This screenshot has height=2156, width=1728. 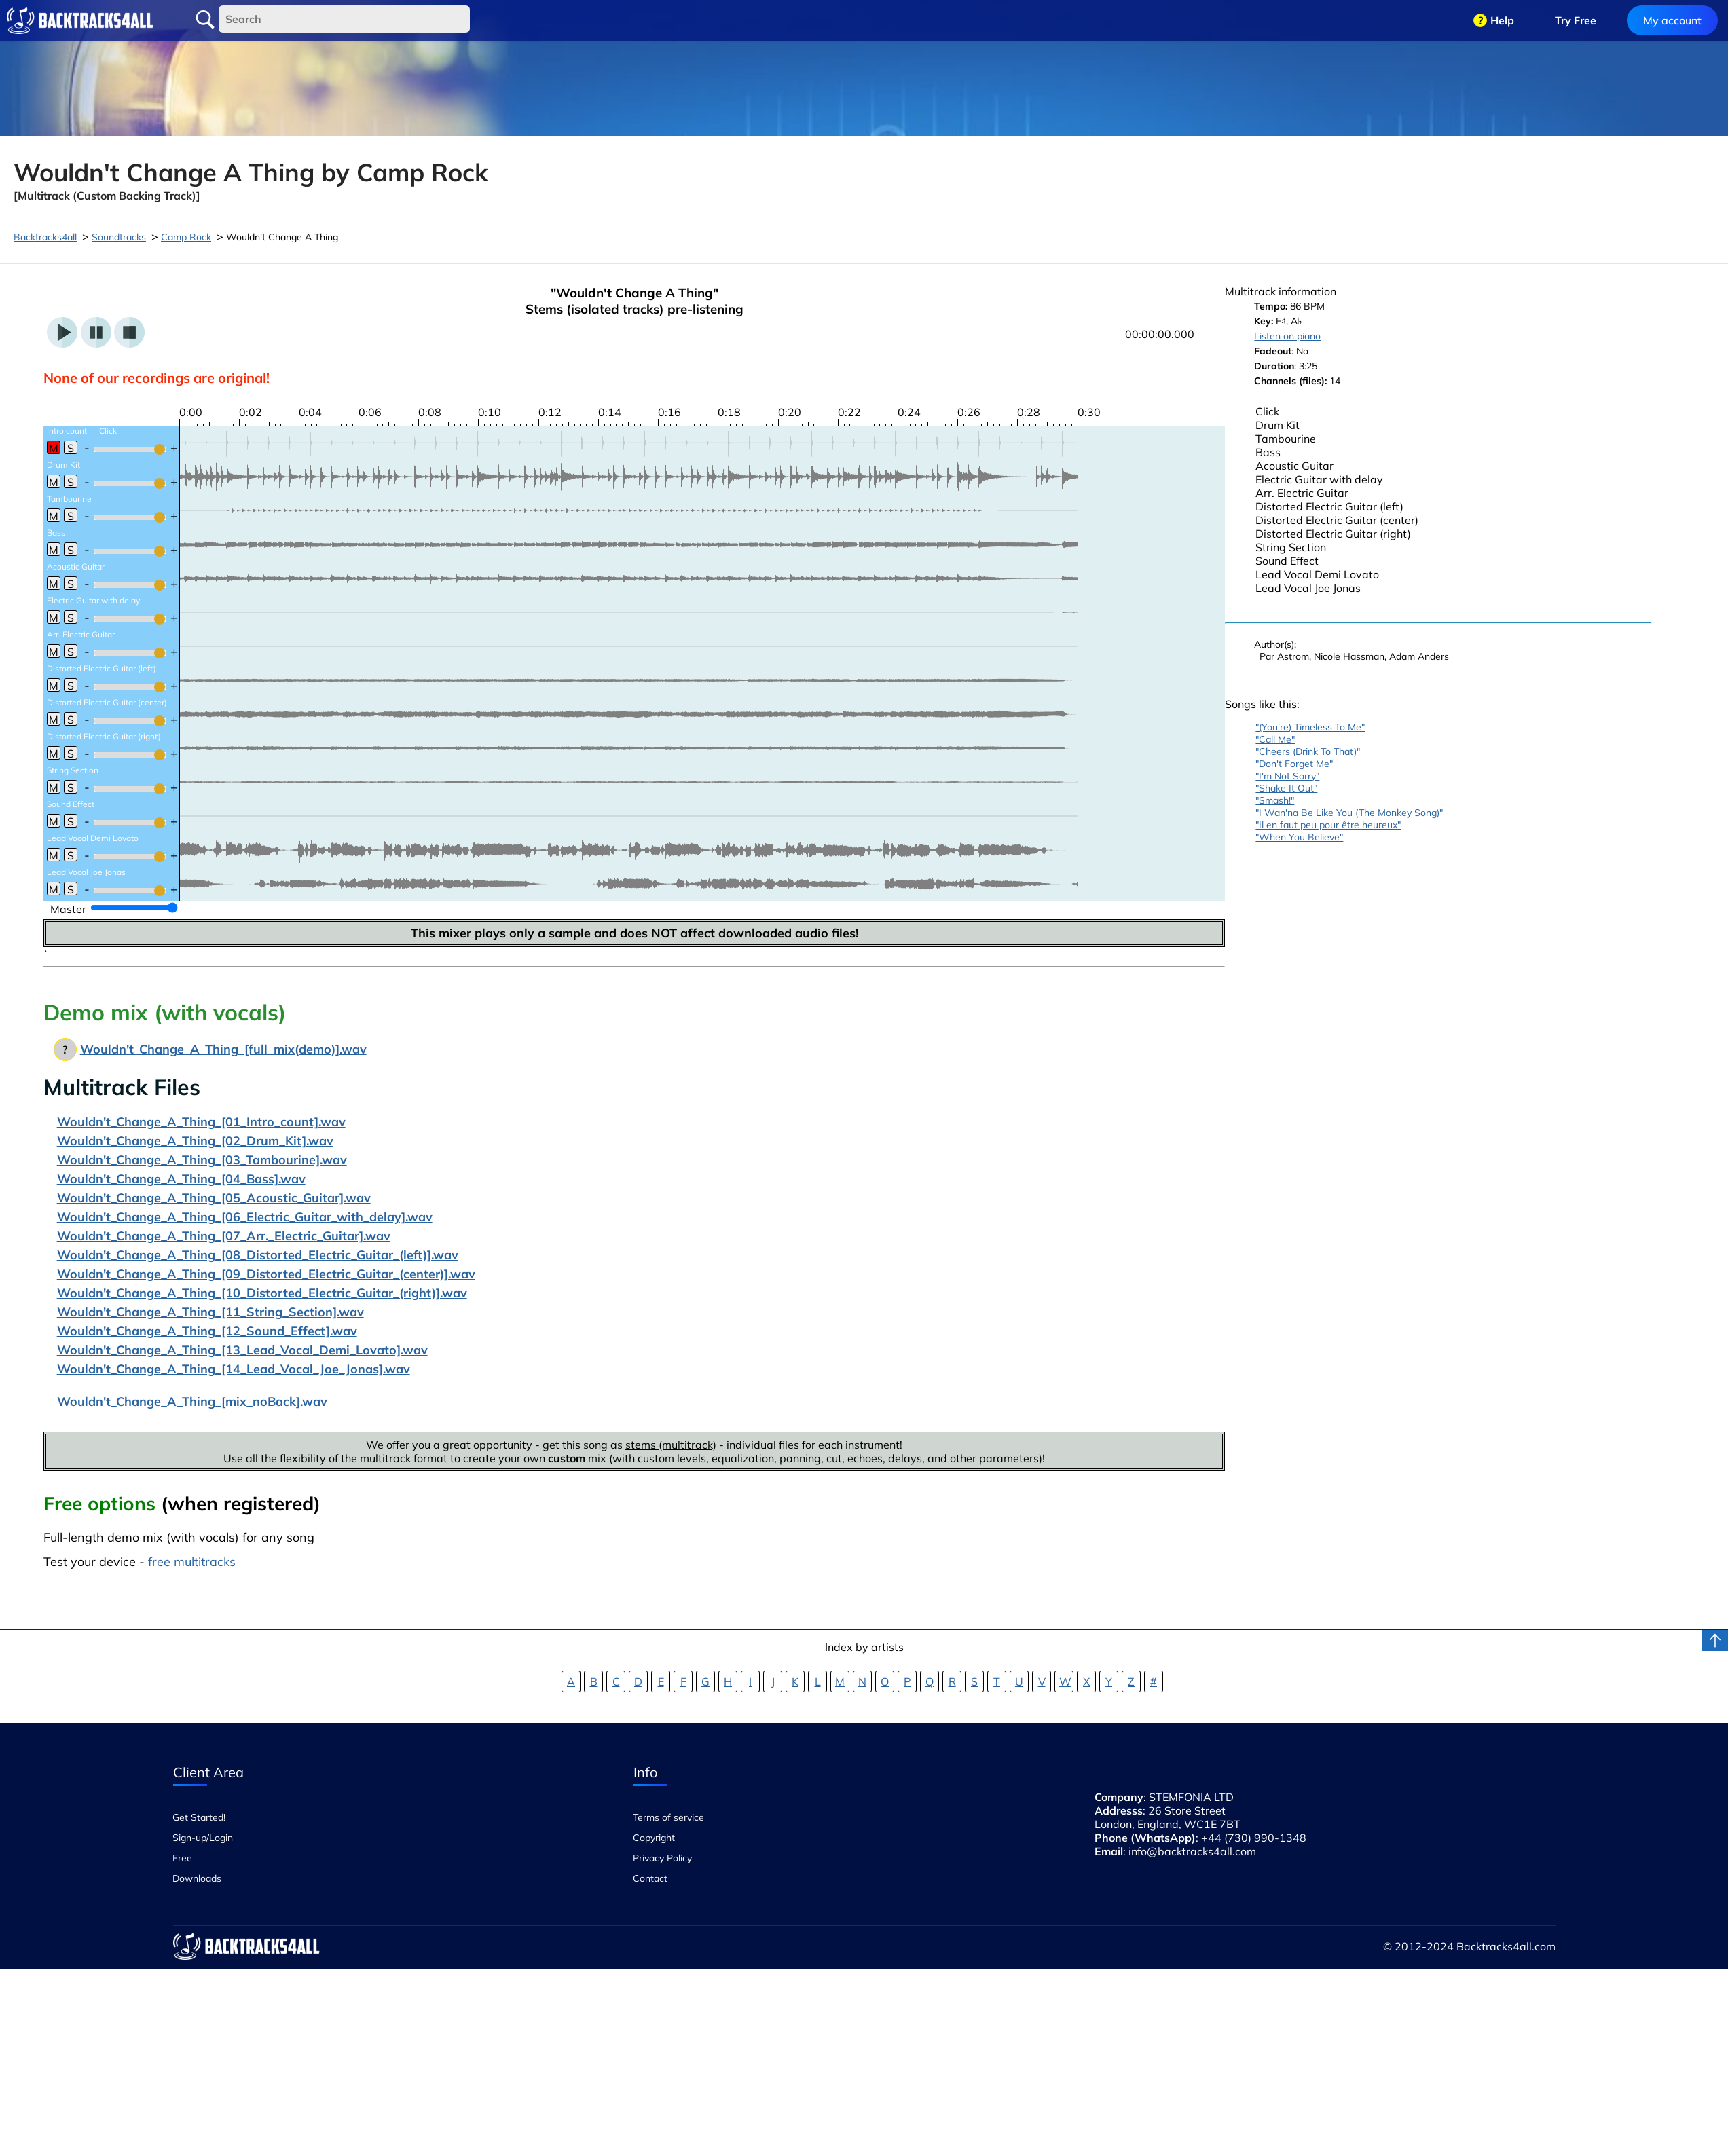 I want to click on Wouldn't_Change_A_Thing_[10_Distorted_Electric_Guitar_(right)].wav, so click(x=262, y=1293).